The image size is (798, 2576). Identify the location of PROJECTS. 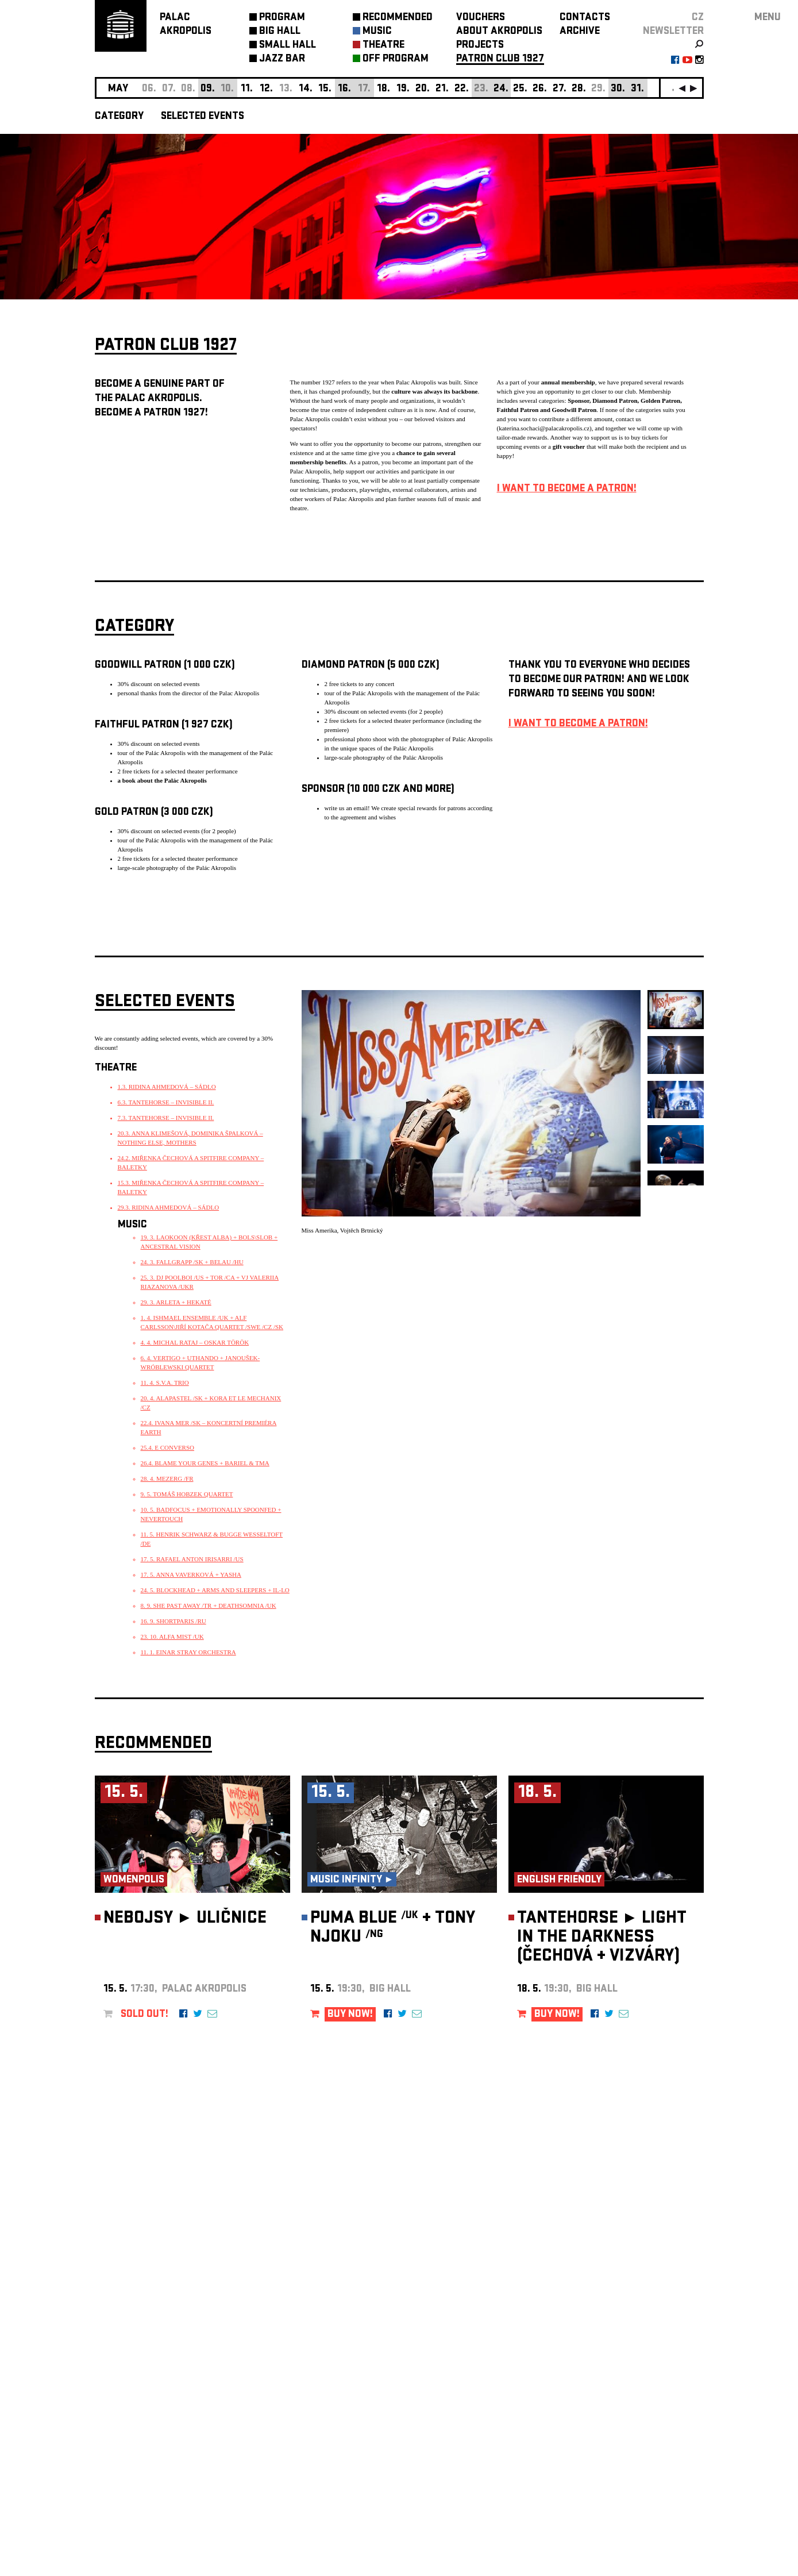
(480, 45).